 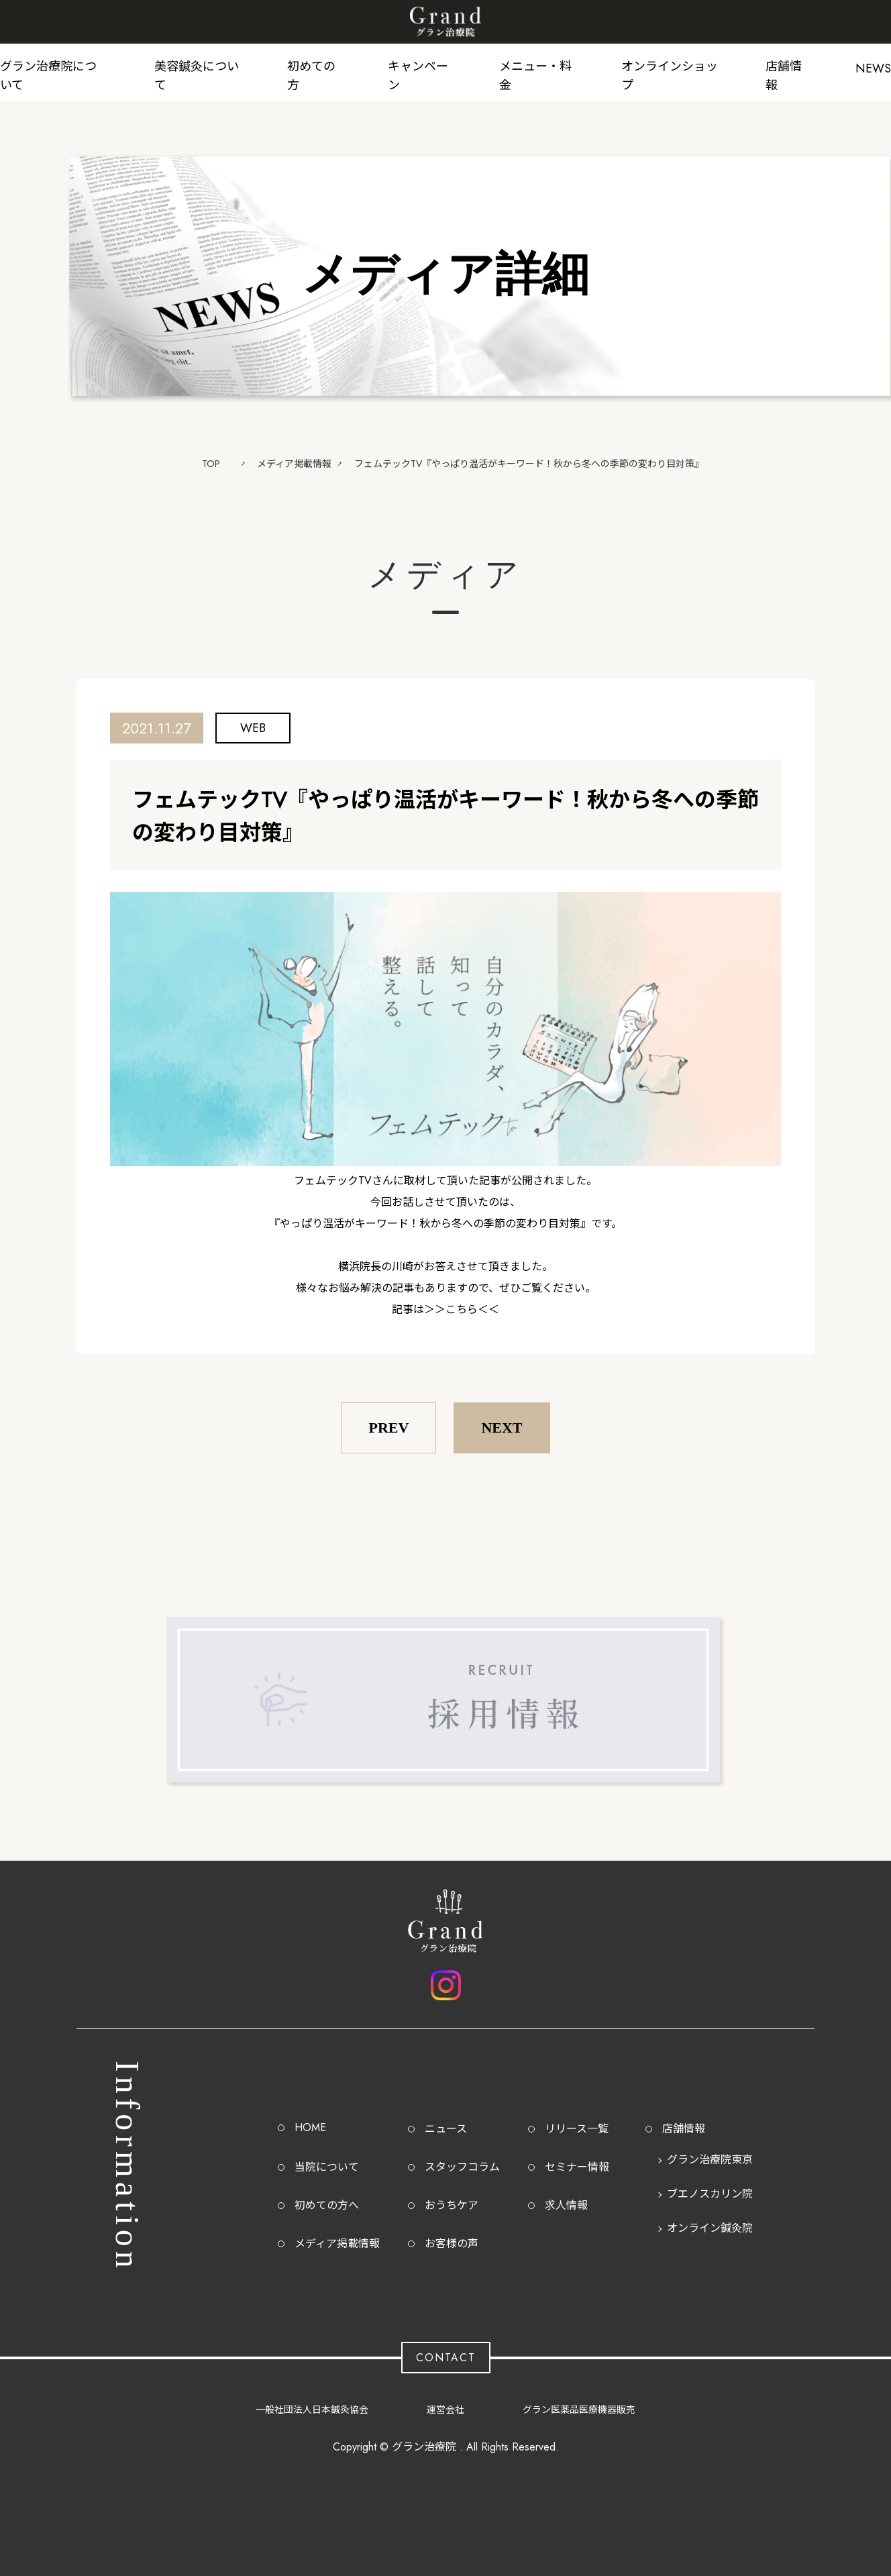 What do you see at coordinates (327, 2205) in the screenshot?
I see `初めての方へ` at bounding box center [327, 2205].